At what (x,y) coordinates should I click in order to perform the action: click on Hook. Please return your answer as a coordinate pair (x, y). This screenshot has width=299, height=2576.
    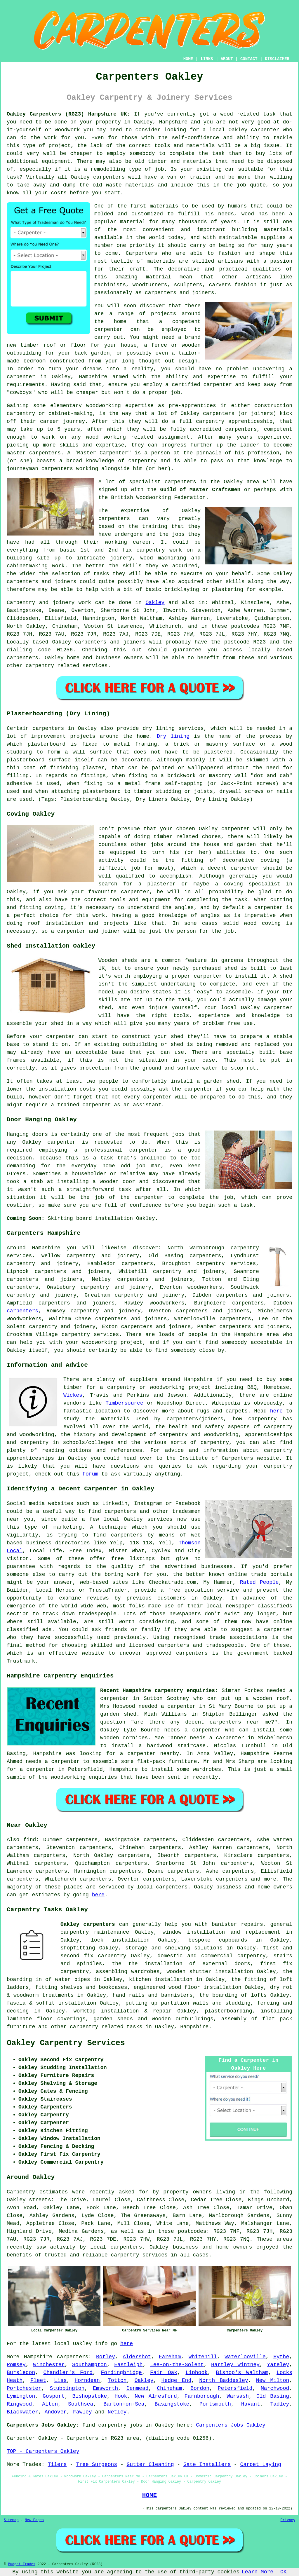
    Looking at the image, I should click on (120, 2396).